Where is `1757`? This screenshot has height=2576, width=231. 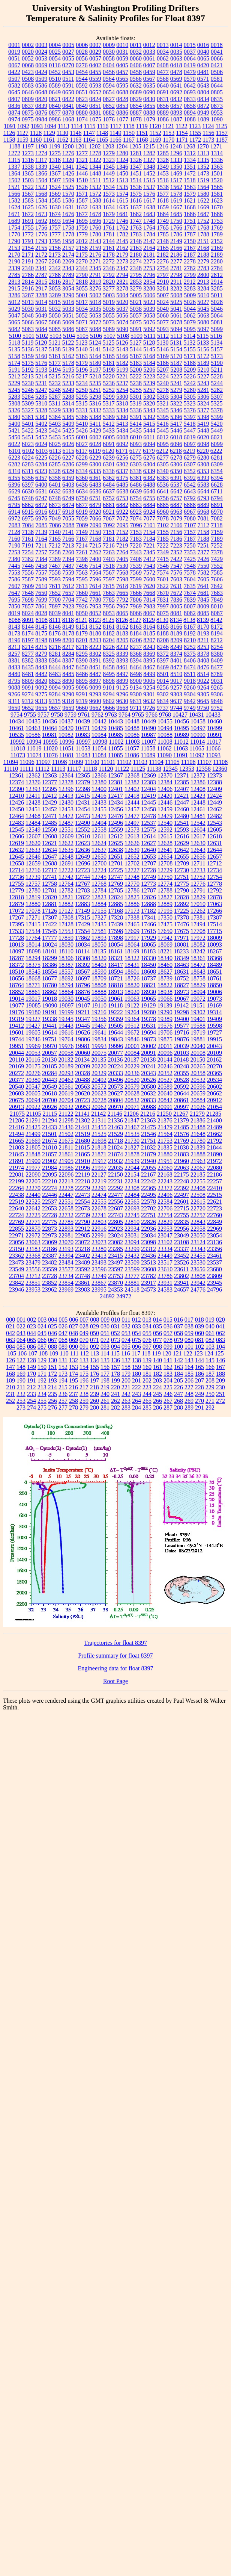
1757 is located at coordinates (55, 227).